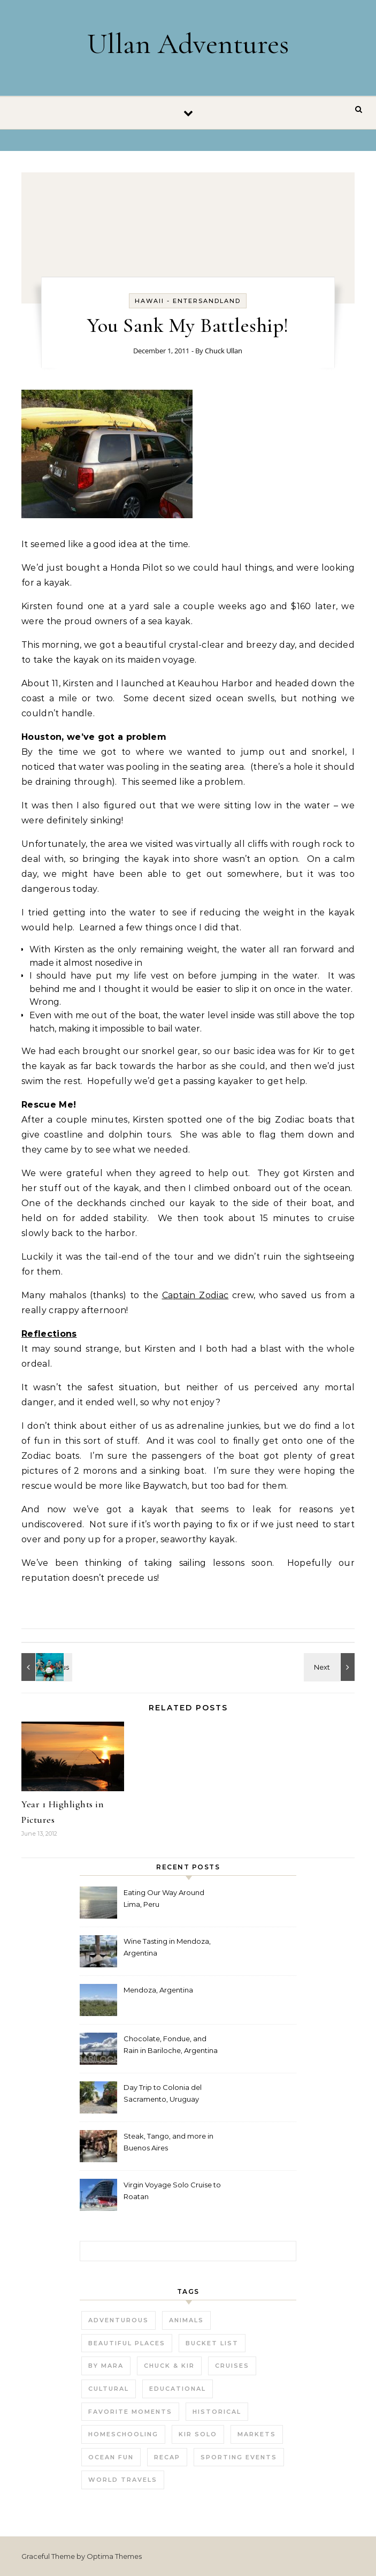  What do you see at coordinates (177, 2388) in the screenshot?
I see `Educational [Educational (23 items)]` at bounding box center [177, 2388].